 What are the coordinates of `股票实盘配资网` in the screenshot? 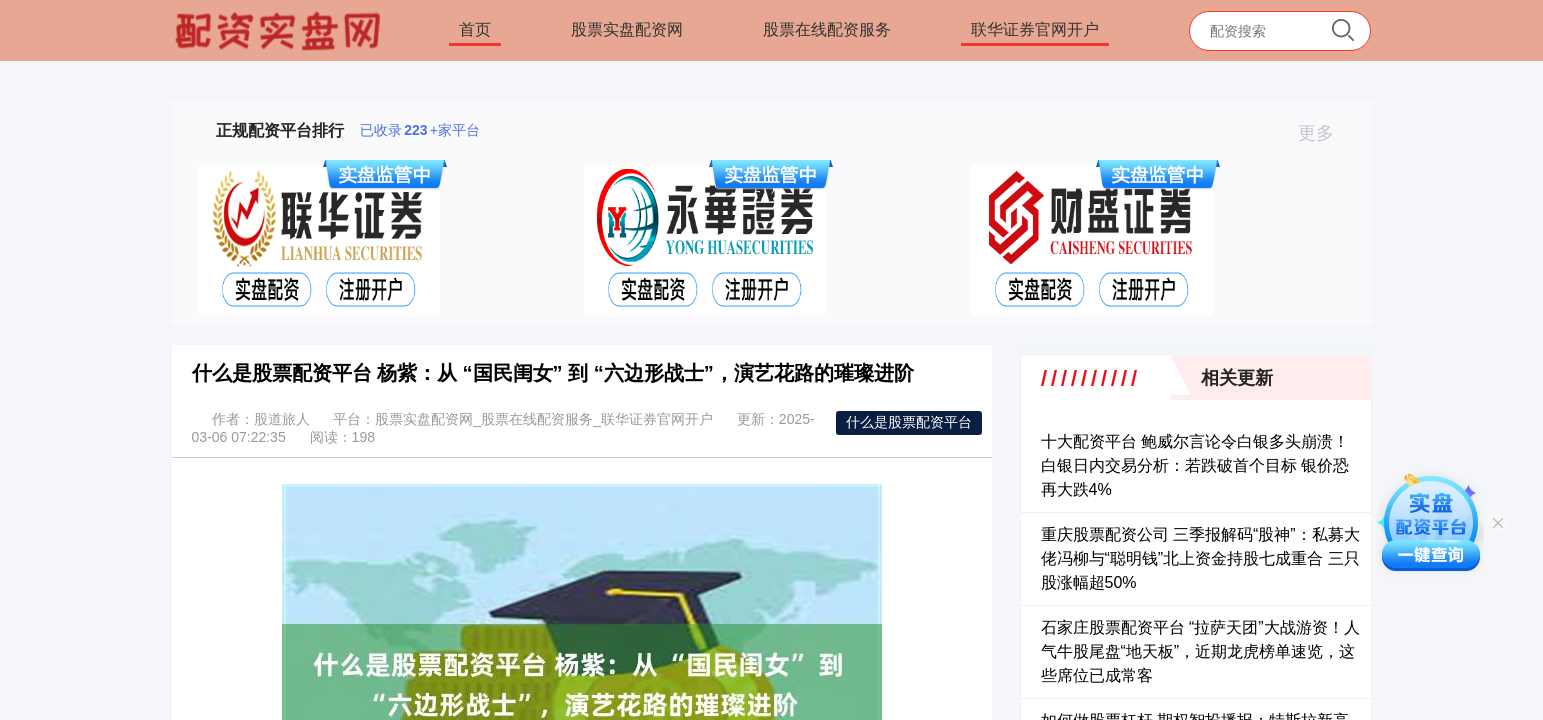 It's located at (627, 29).